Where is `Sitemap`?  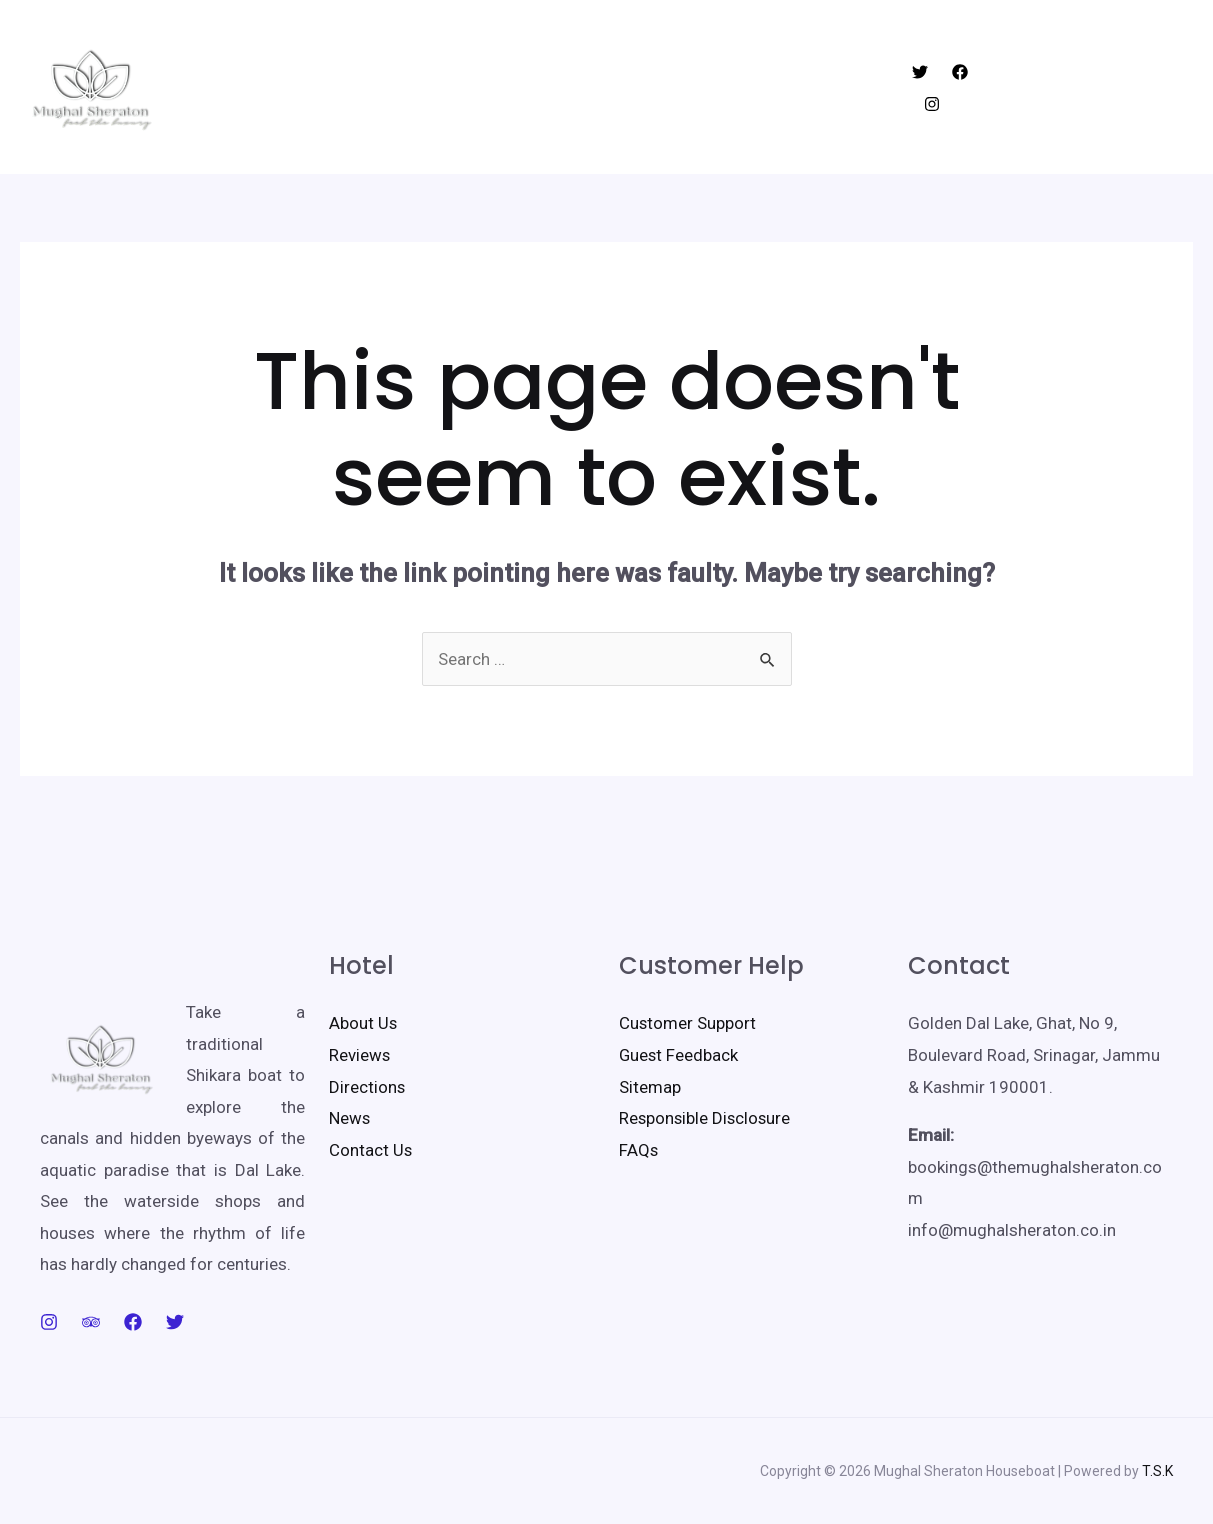 Sitemap is located at coordinates (650, 1087).